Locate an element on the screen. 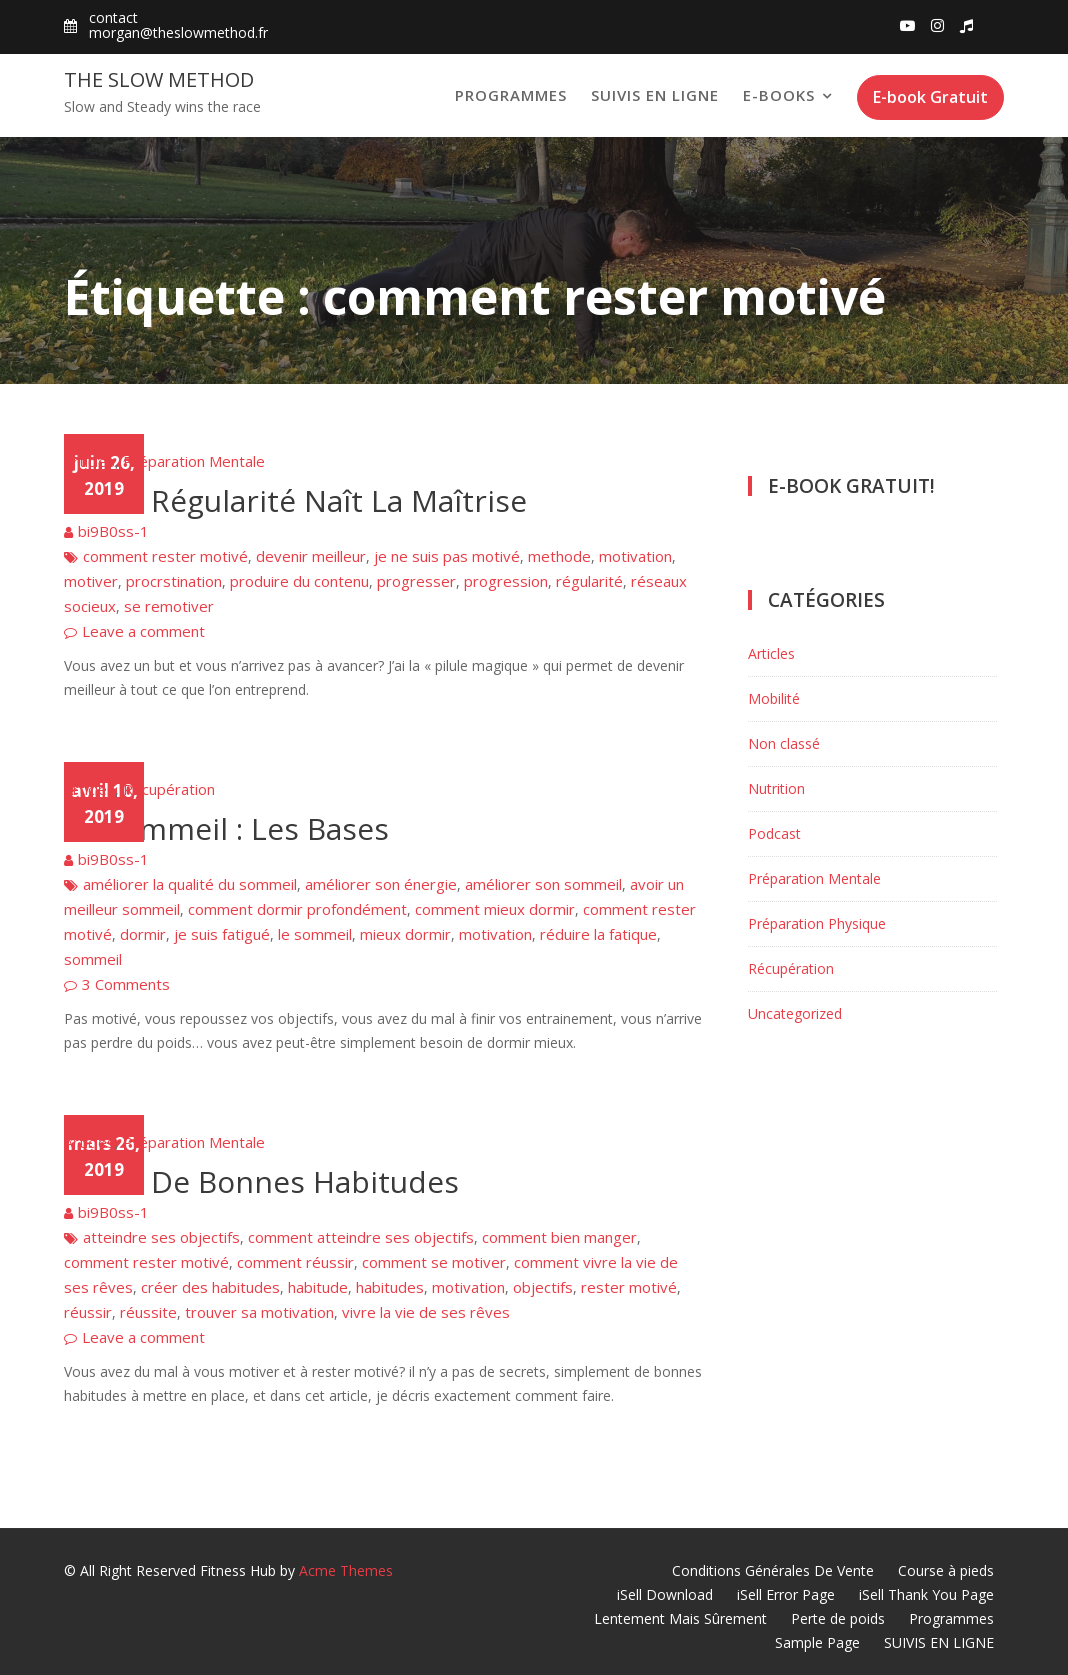 Image resolution: width=1068 pixels, height=1675 pixels. produire du contenu is located at coordinates (299, 581).